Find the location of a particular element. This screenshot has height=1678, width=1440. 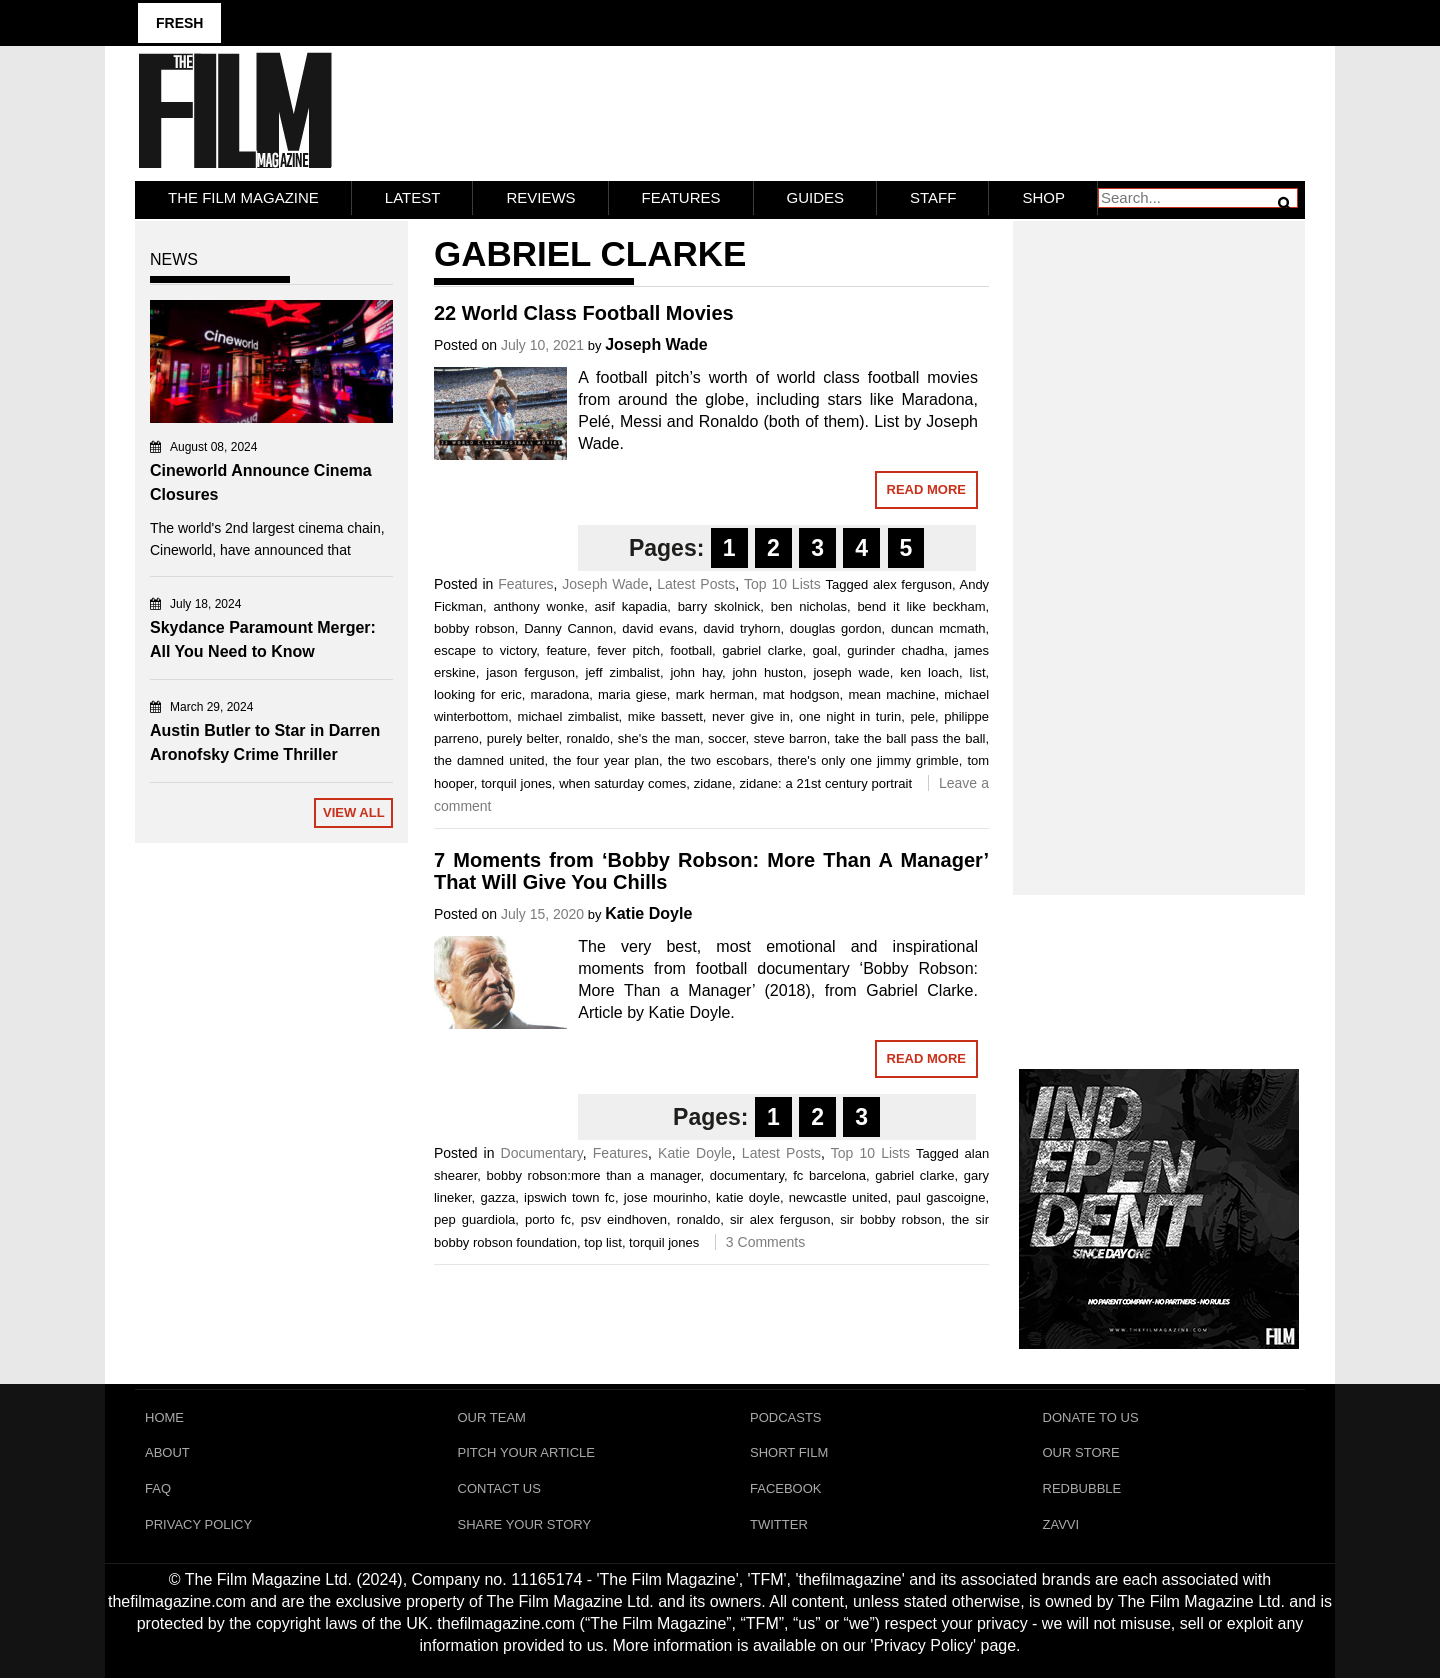

Our Team is located at coordinates (492, 1417).